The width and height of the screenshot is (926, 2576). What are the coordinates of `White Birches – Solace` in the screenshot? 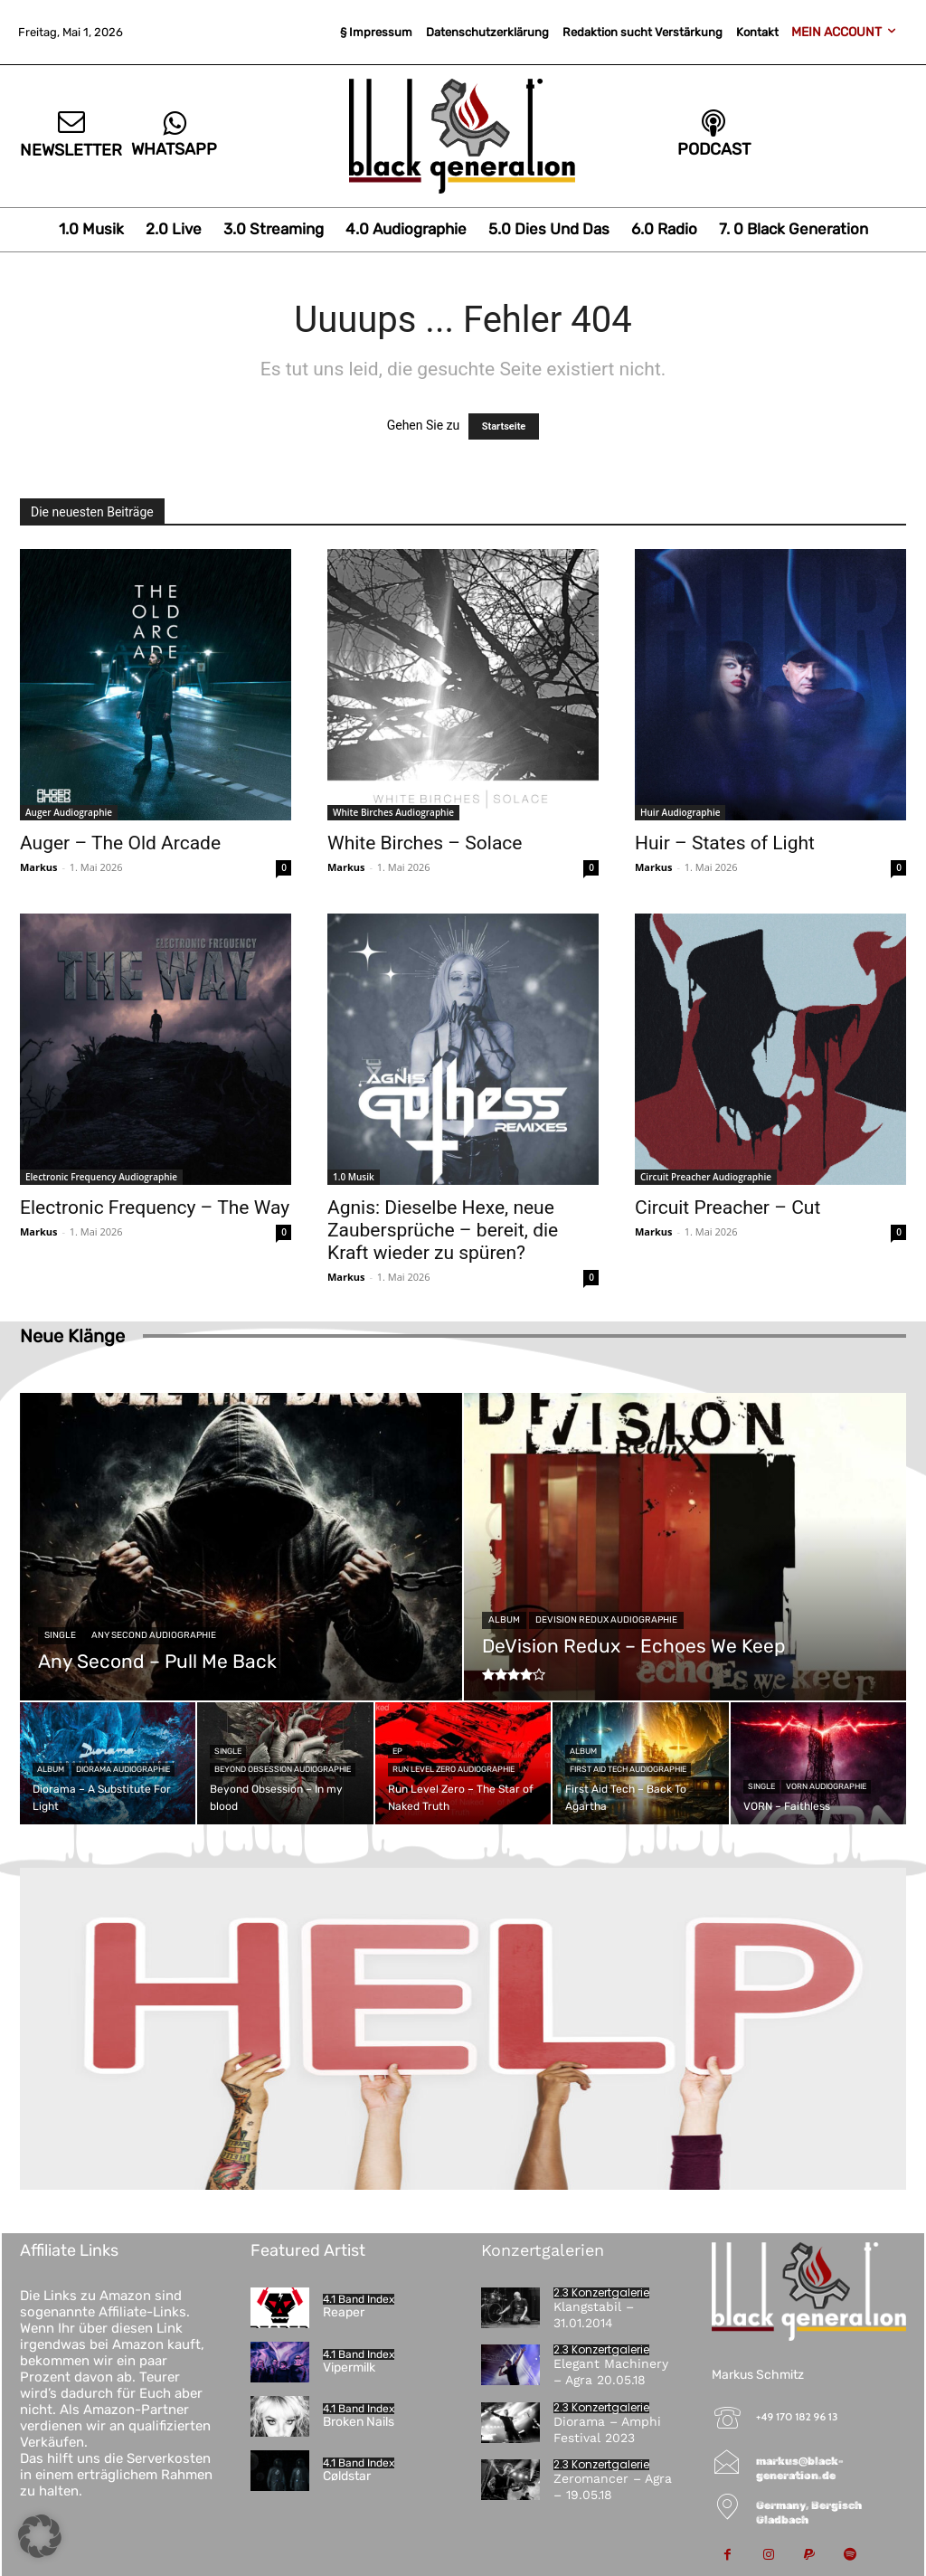 It's located at (424, 843).